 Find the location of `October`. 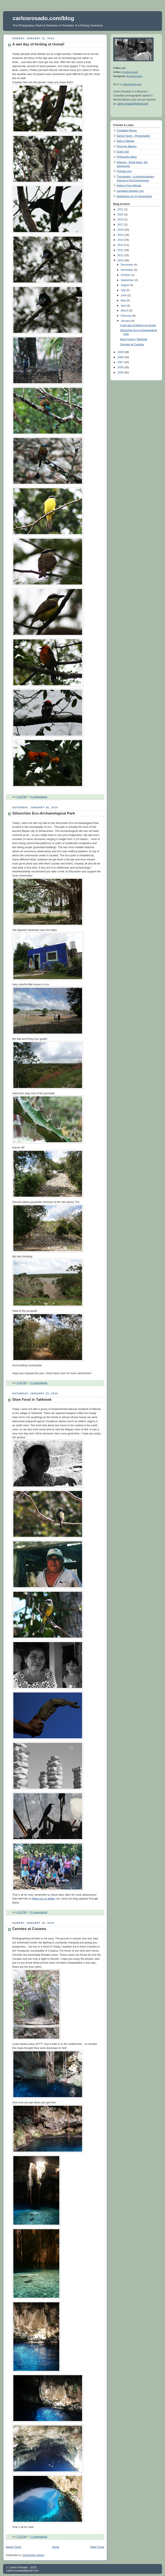

October is located at coordinates (126, 275).